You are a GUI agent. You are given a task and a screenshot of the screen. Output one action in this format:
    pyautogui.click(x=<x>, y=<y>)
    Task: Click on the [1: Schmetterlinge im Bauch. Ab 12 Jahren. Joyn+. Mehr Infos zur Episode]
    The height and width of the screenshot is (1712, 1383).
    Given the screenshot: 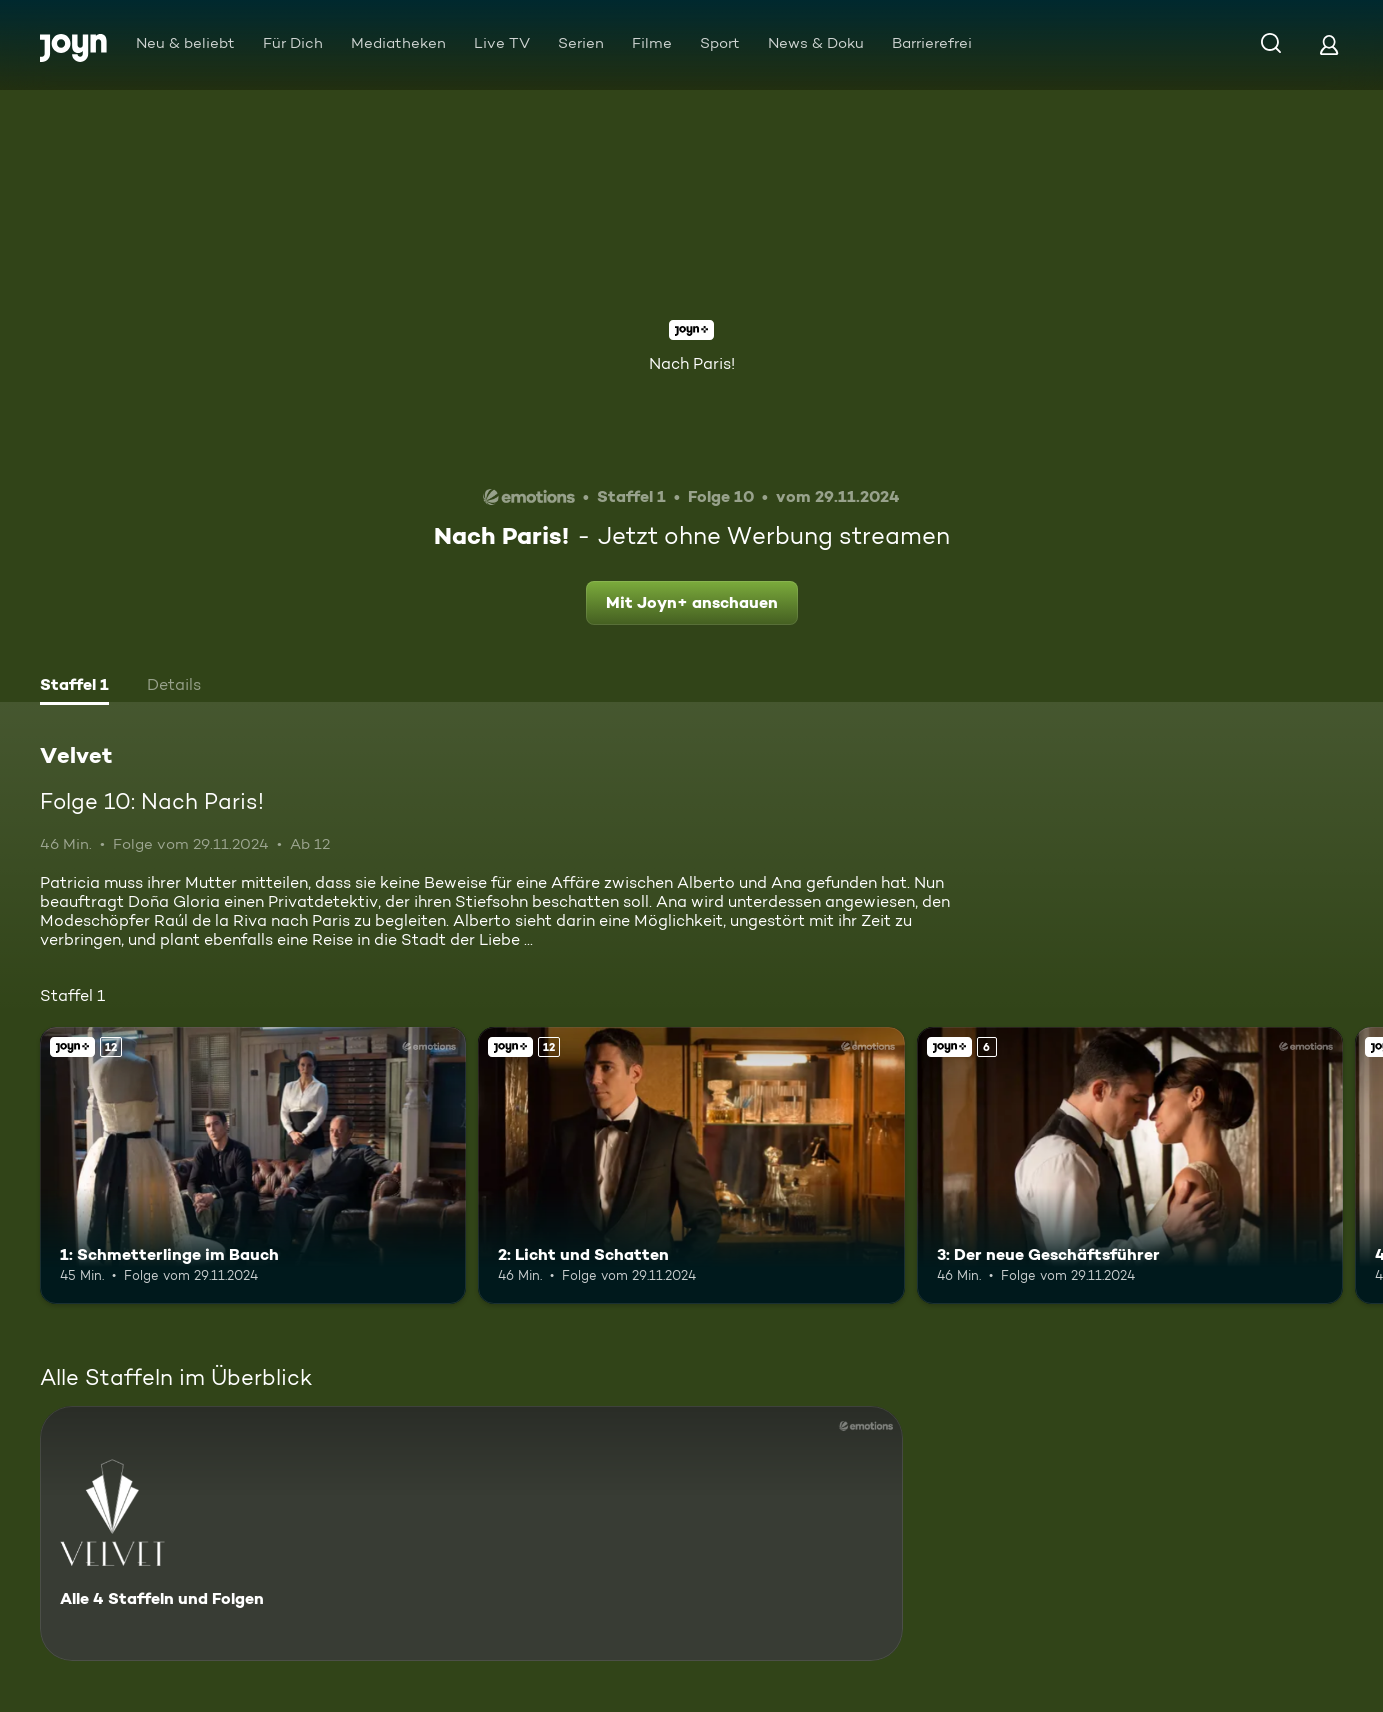 What is the action you would take?
    pyautogui.click(x=253, y=1165)
    